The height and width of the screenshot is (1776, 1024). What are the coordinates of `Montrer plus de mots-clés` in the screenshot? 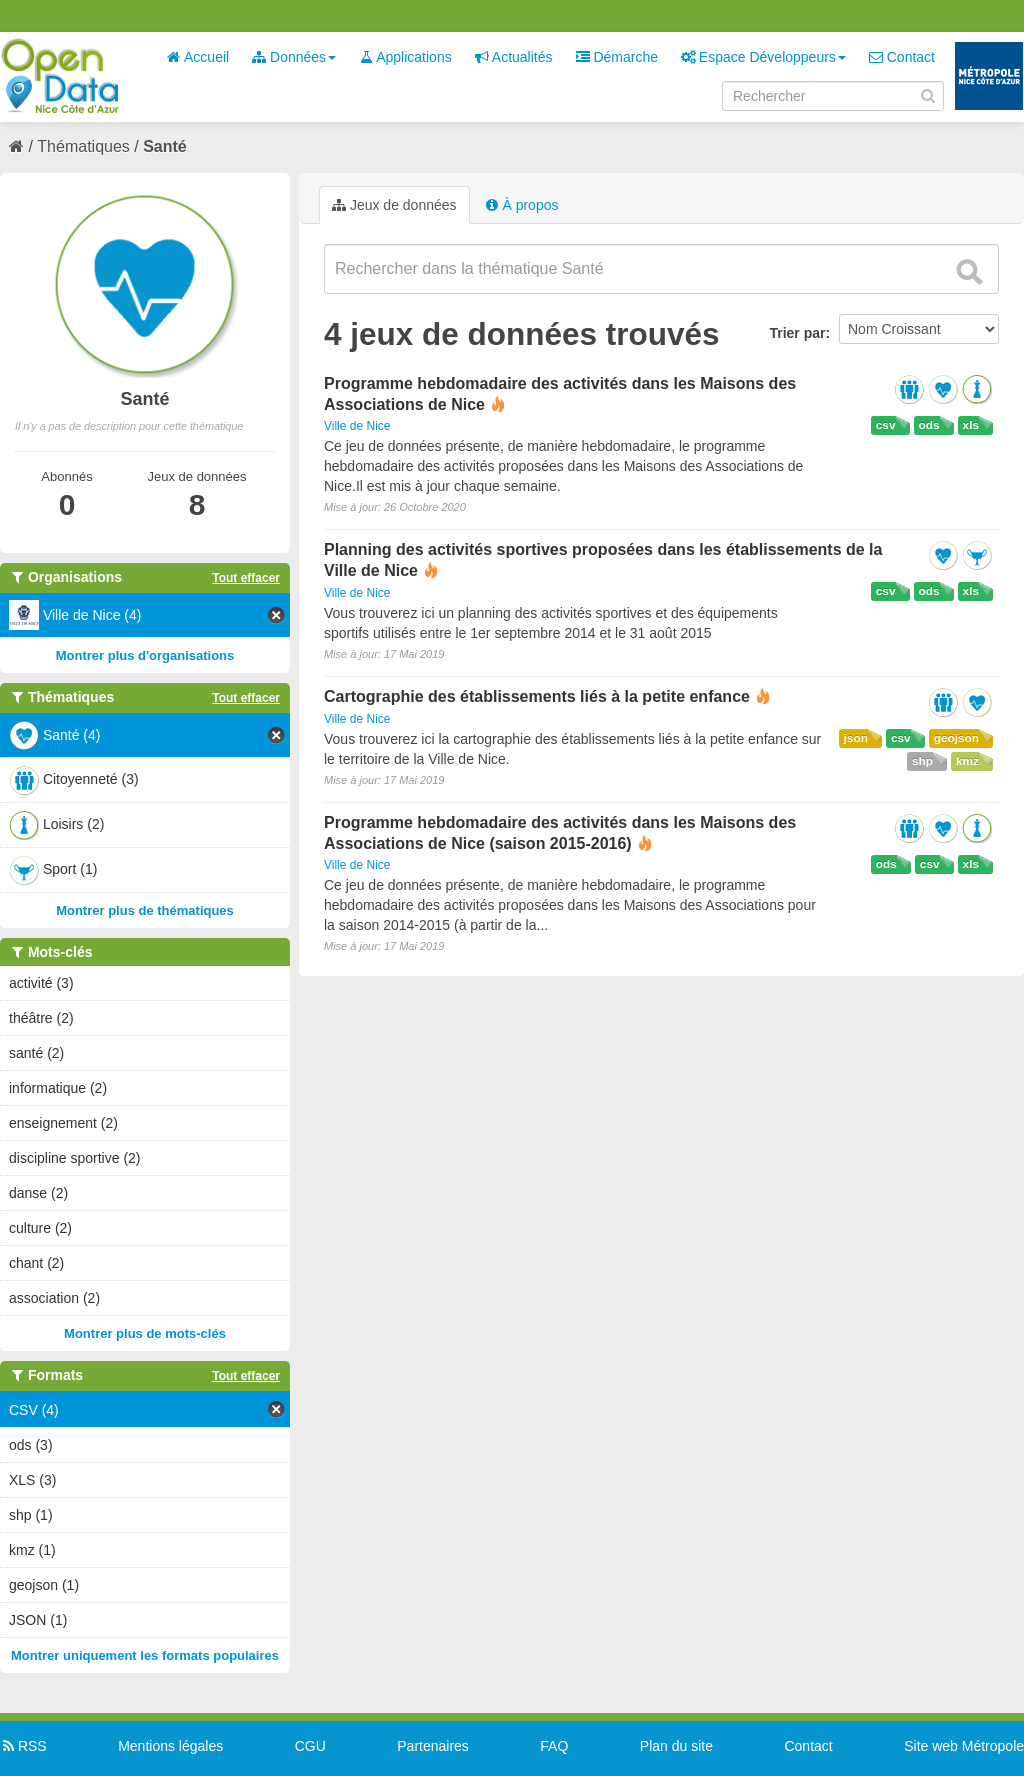 It's located at (145, 1333).